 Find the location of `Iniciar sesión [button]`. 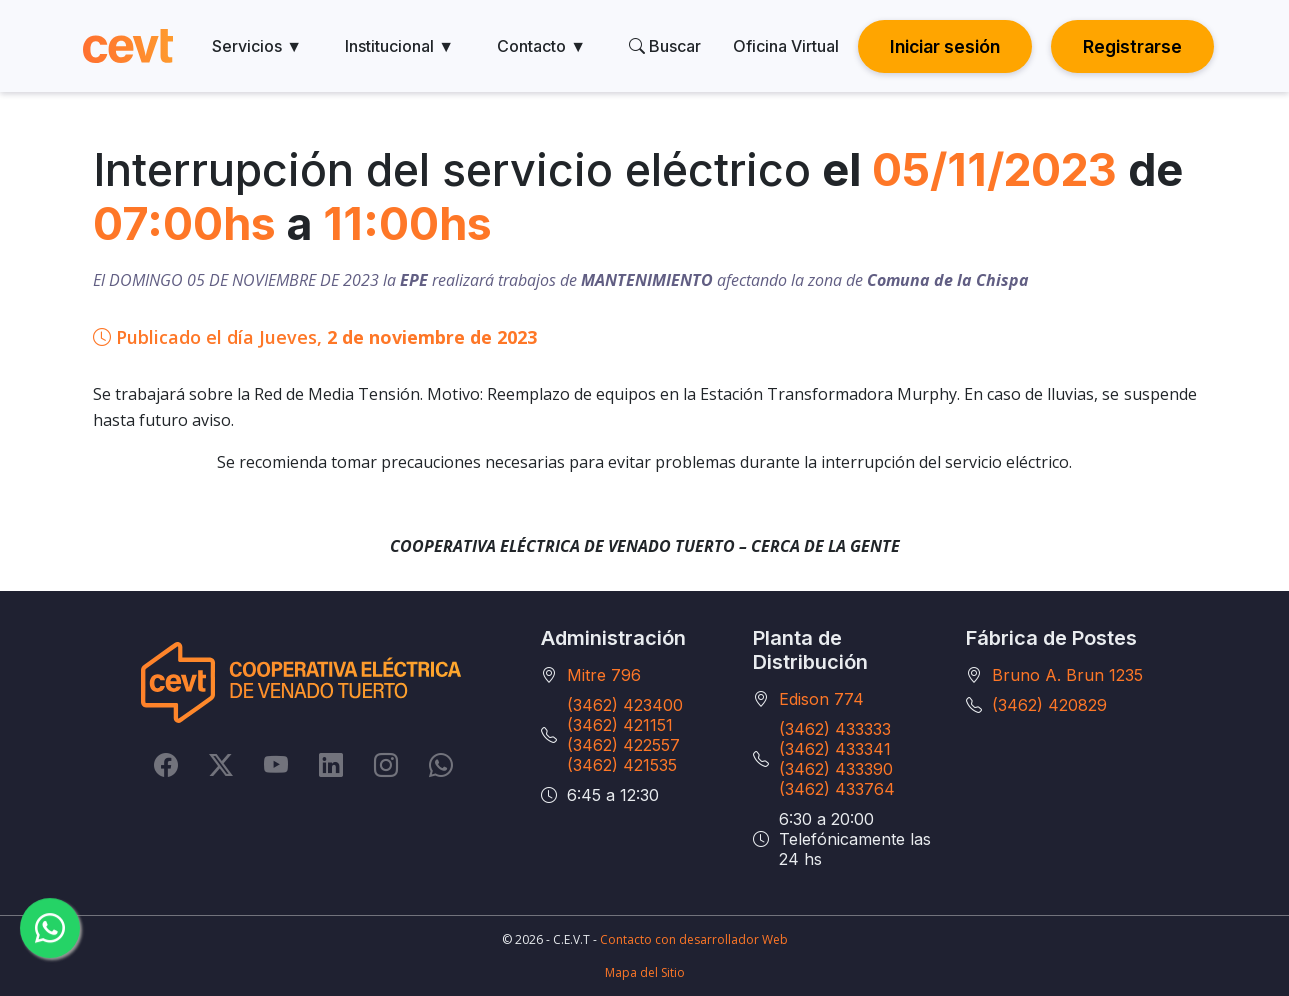

Iniciar sesión [button] is located at coordinates (945, 46).